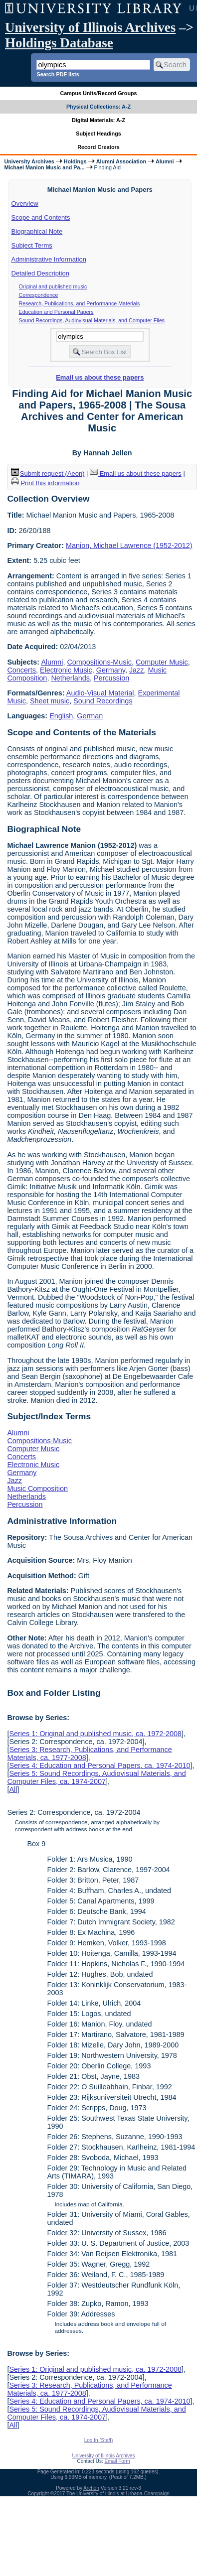 This screenshot has height=2576, width=197. What do you see at coordinates (40, 217) in the screenshot?
I see `Scope and Contents` at bounding box center [40, 217].